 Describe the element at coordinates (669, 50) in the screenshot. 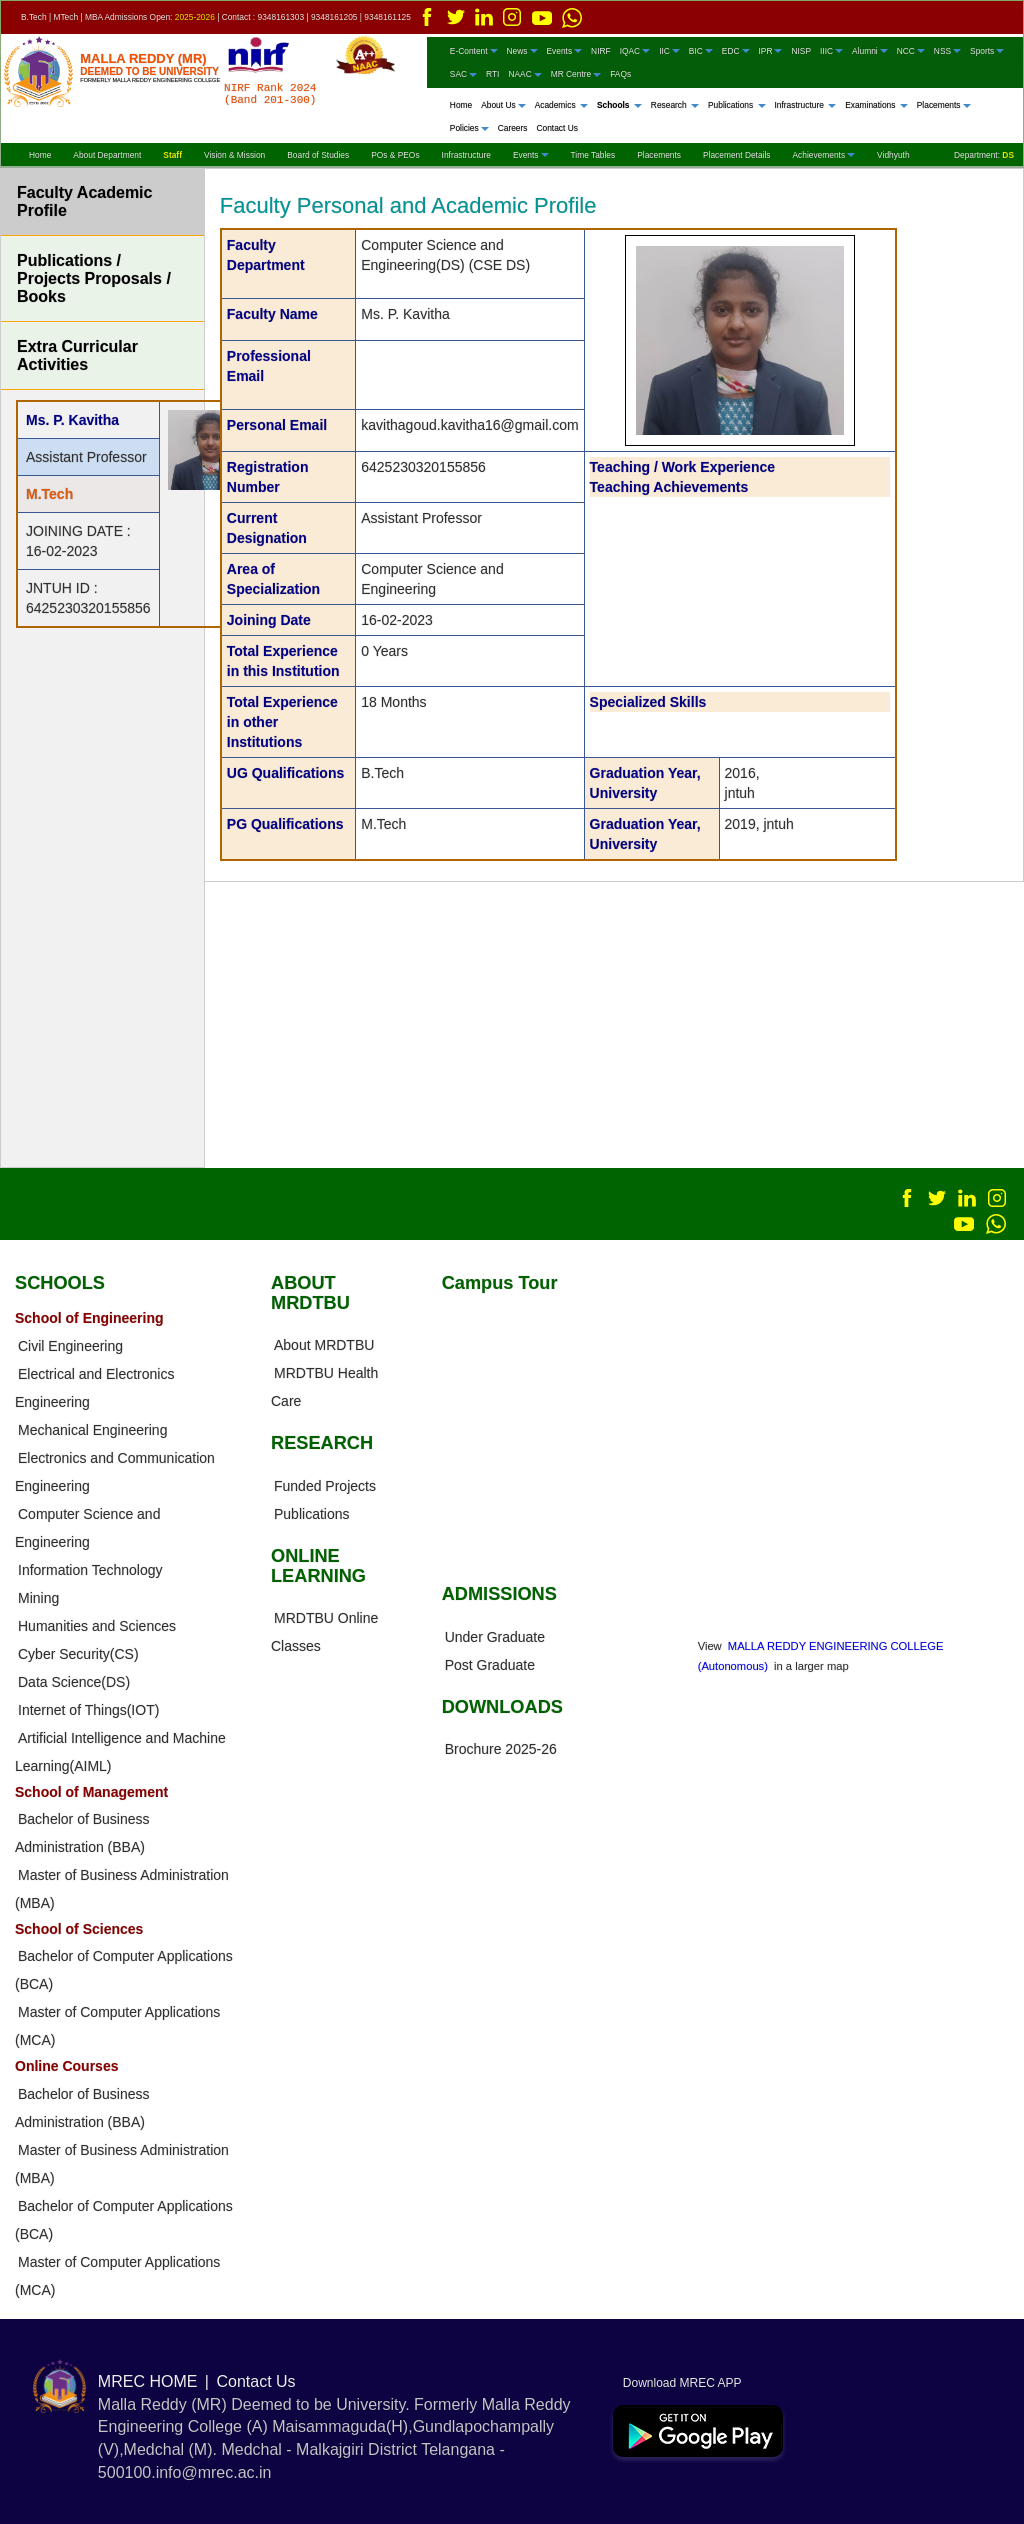

I see `IIC` at that location.